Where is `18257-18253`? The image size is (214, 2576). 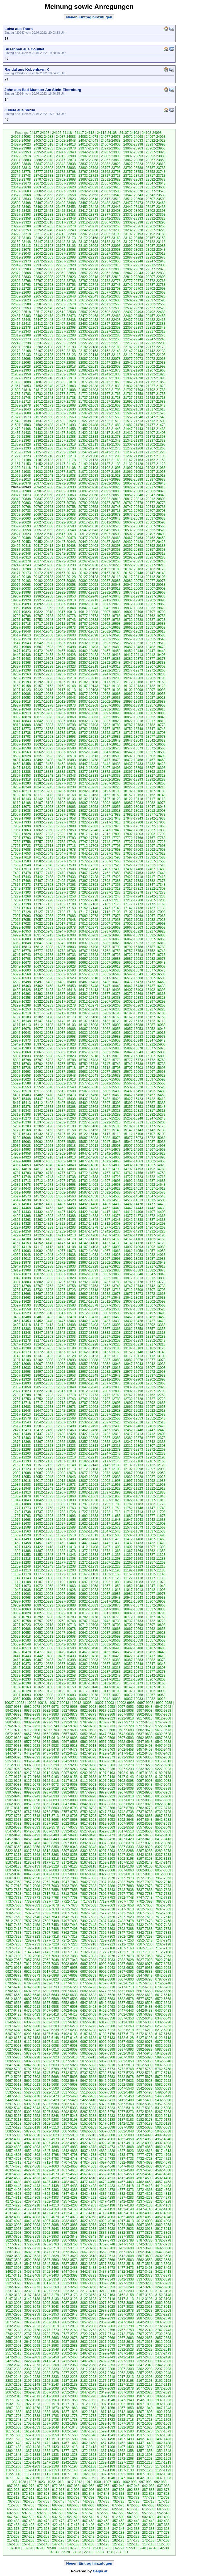
18257-18253 is located at coordinates (156, 783).